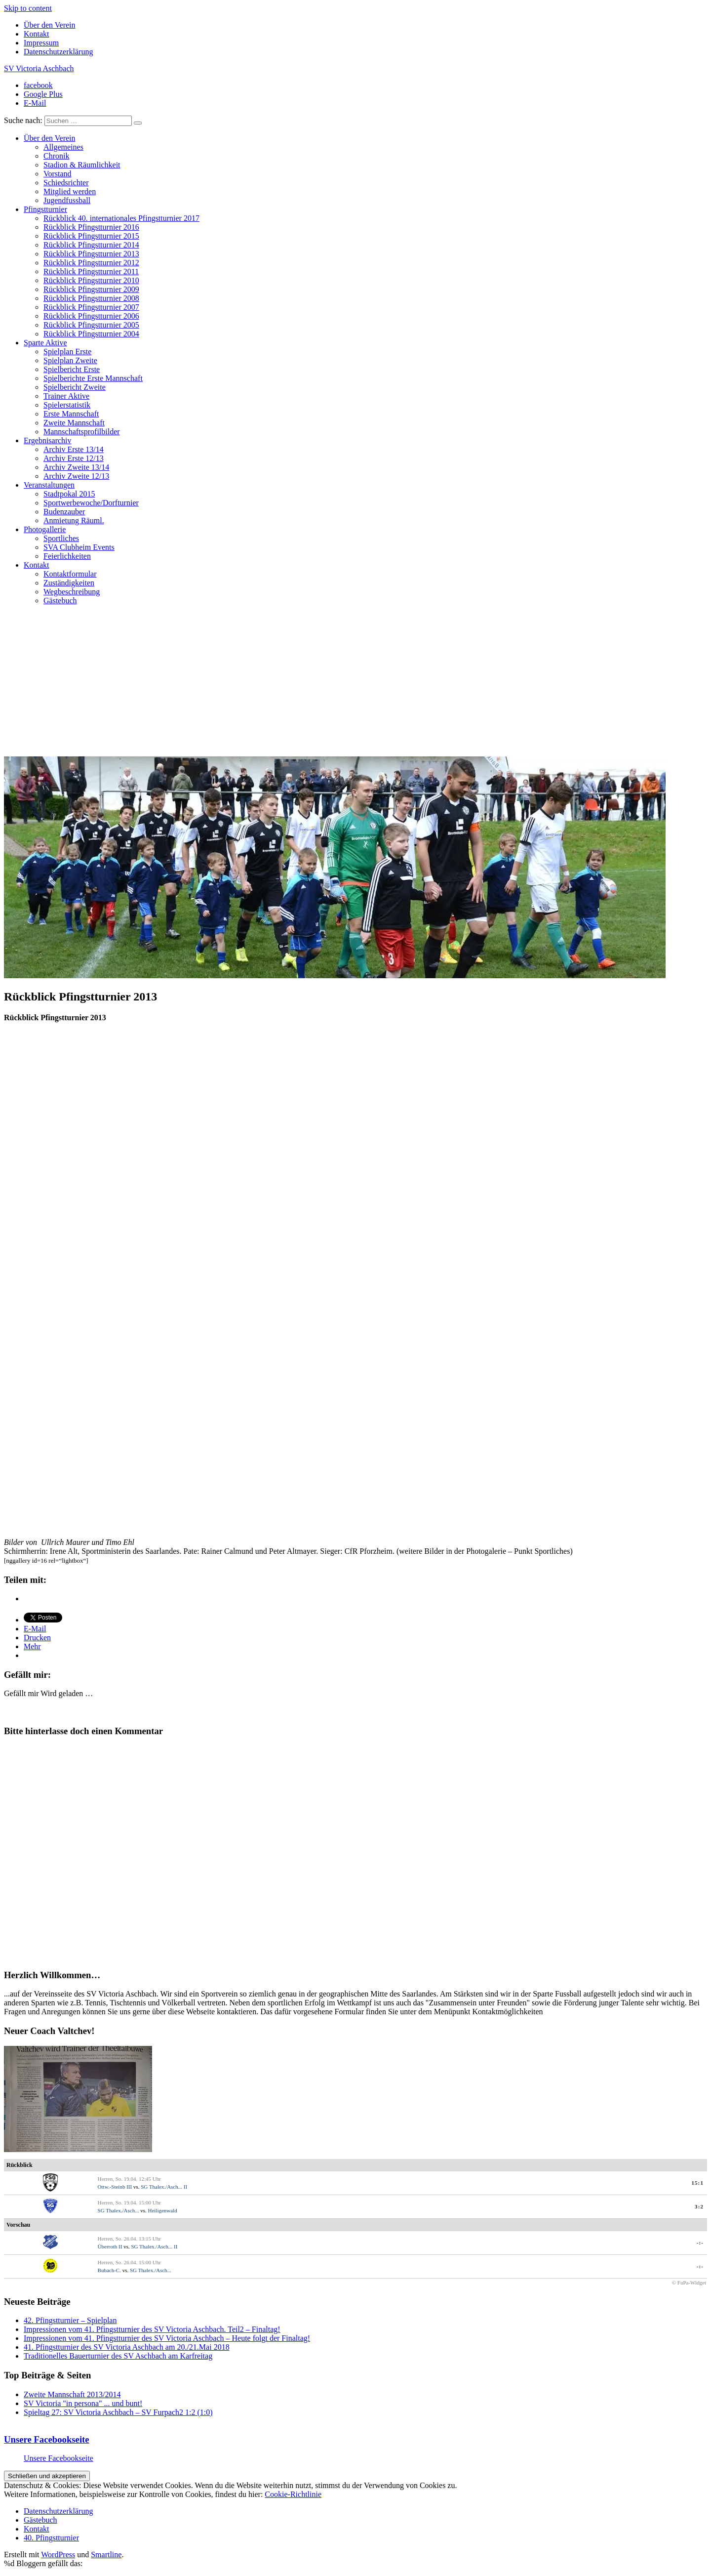  Describe the element at coordinates (91, 325) in the screenshot. I see `Rückblick Pfingstturnier 2005` at that location.